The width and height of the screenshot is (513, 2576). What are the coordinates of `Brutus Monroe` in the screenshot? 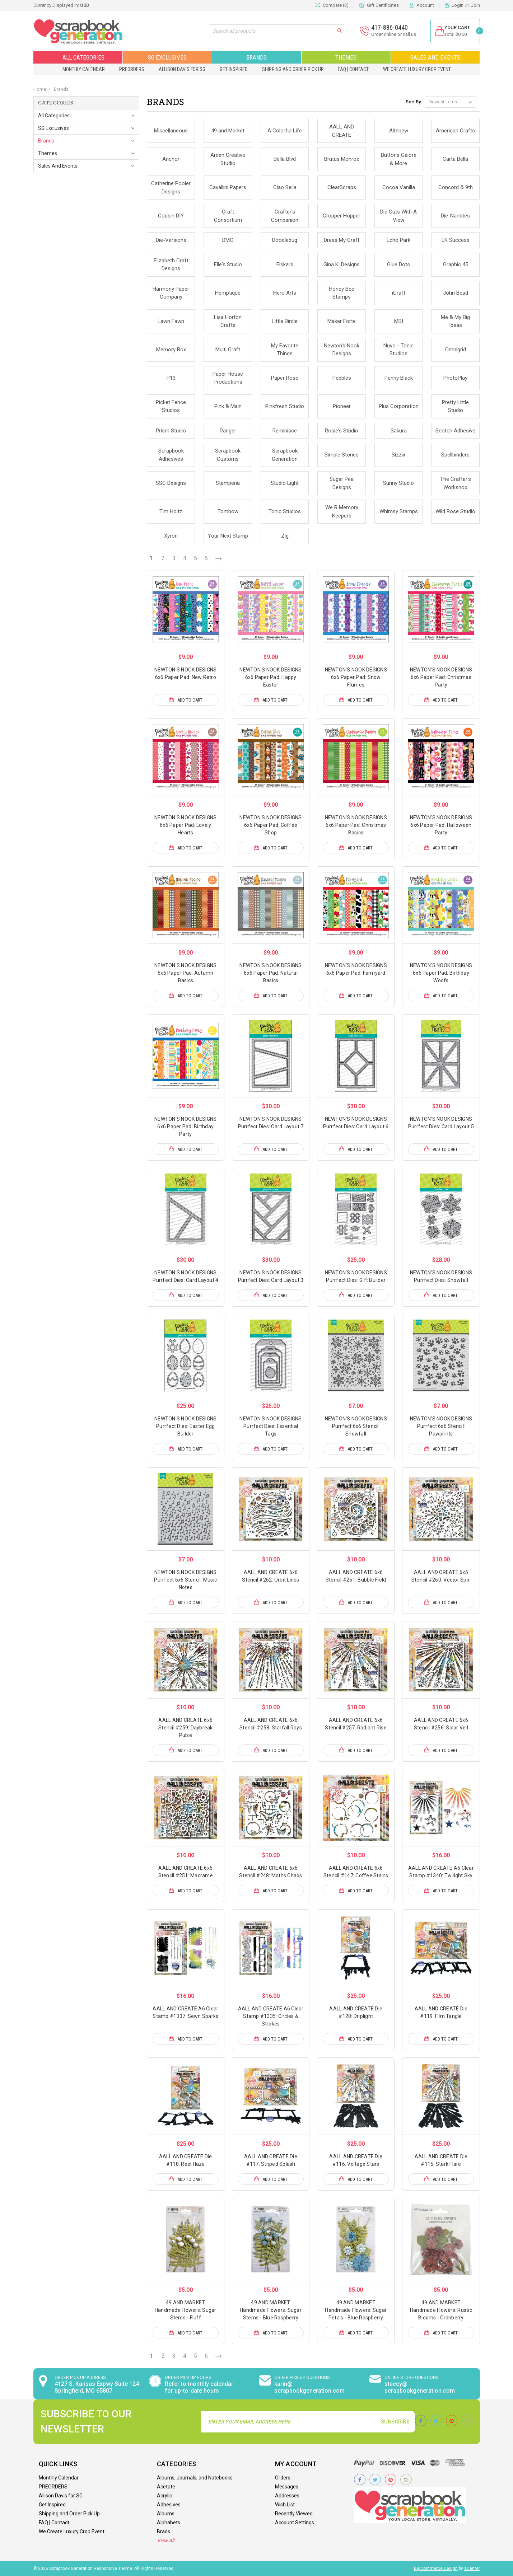 It's located at (341, 159).